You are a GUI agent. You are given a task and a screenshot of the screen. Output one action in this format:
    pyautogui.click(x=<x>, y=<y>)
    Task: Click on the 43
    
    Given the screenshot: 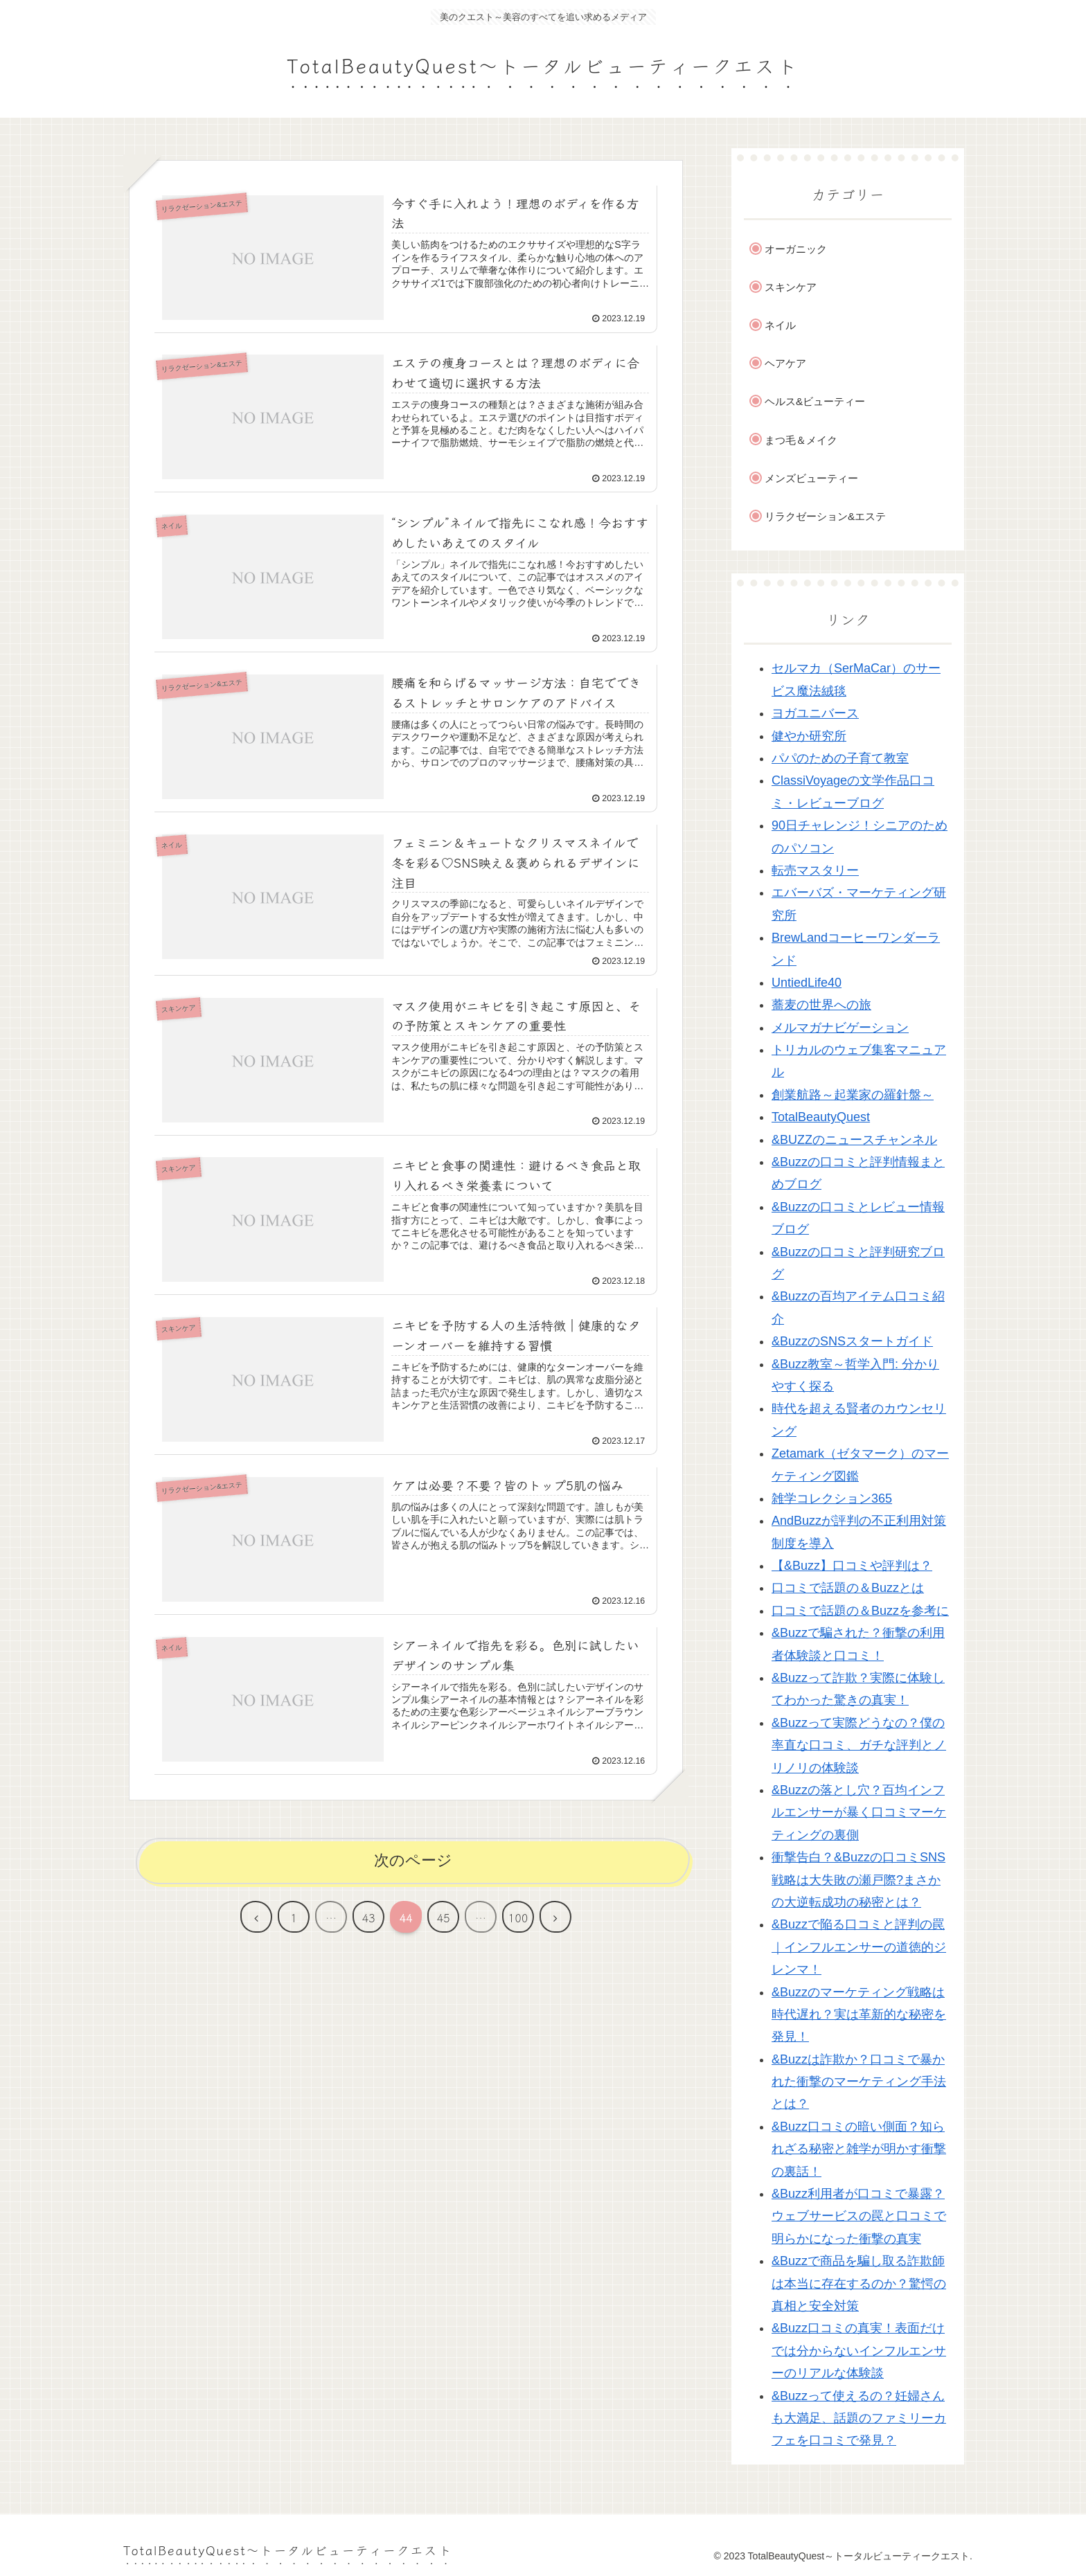 What is the action you would take?
    pyautogui.click(x=368, y=1919)
    